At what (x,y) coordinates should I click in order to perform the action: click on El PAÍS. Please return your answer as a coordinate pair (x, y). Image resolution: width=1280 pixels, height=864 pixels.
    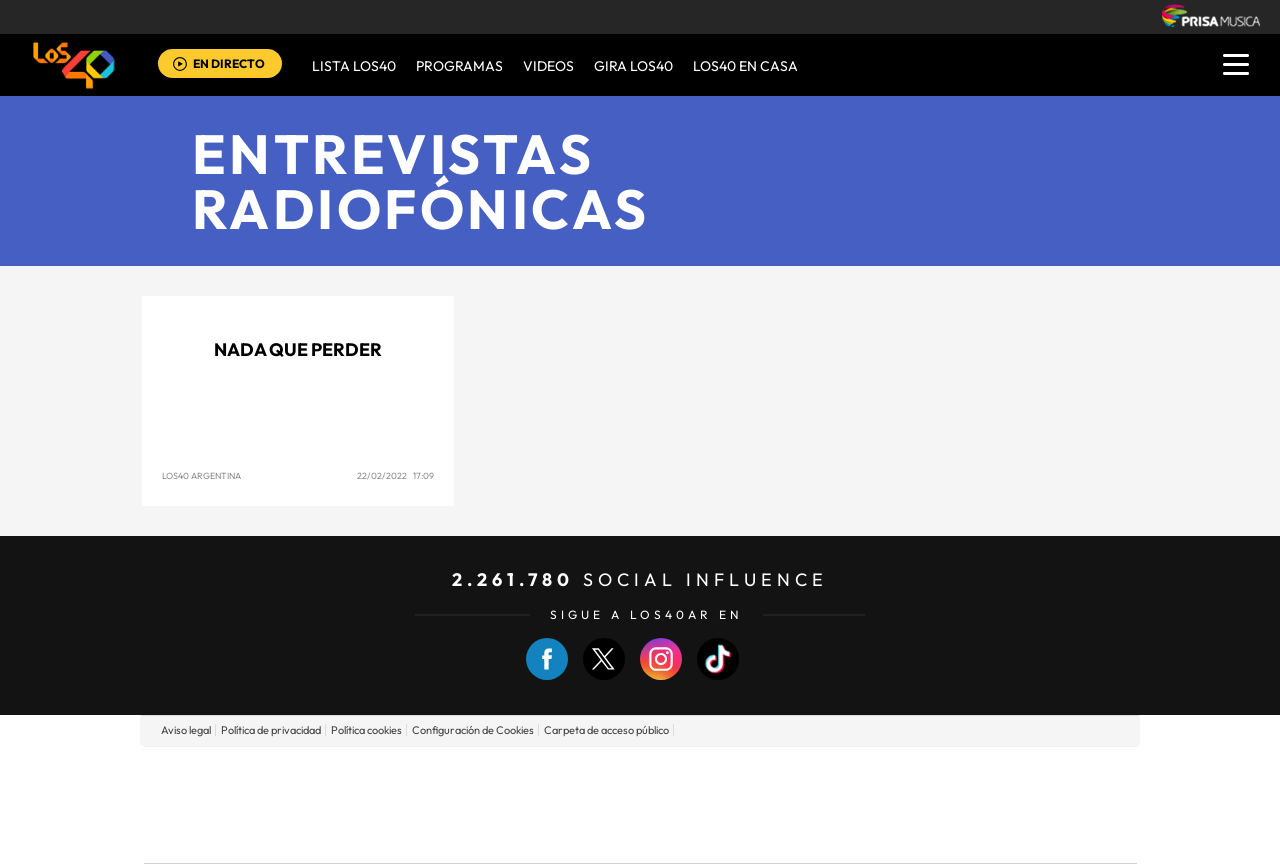
    Looking at the image, I should click on (411, 774).